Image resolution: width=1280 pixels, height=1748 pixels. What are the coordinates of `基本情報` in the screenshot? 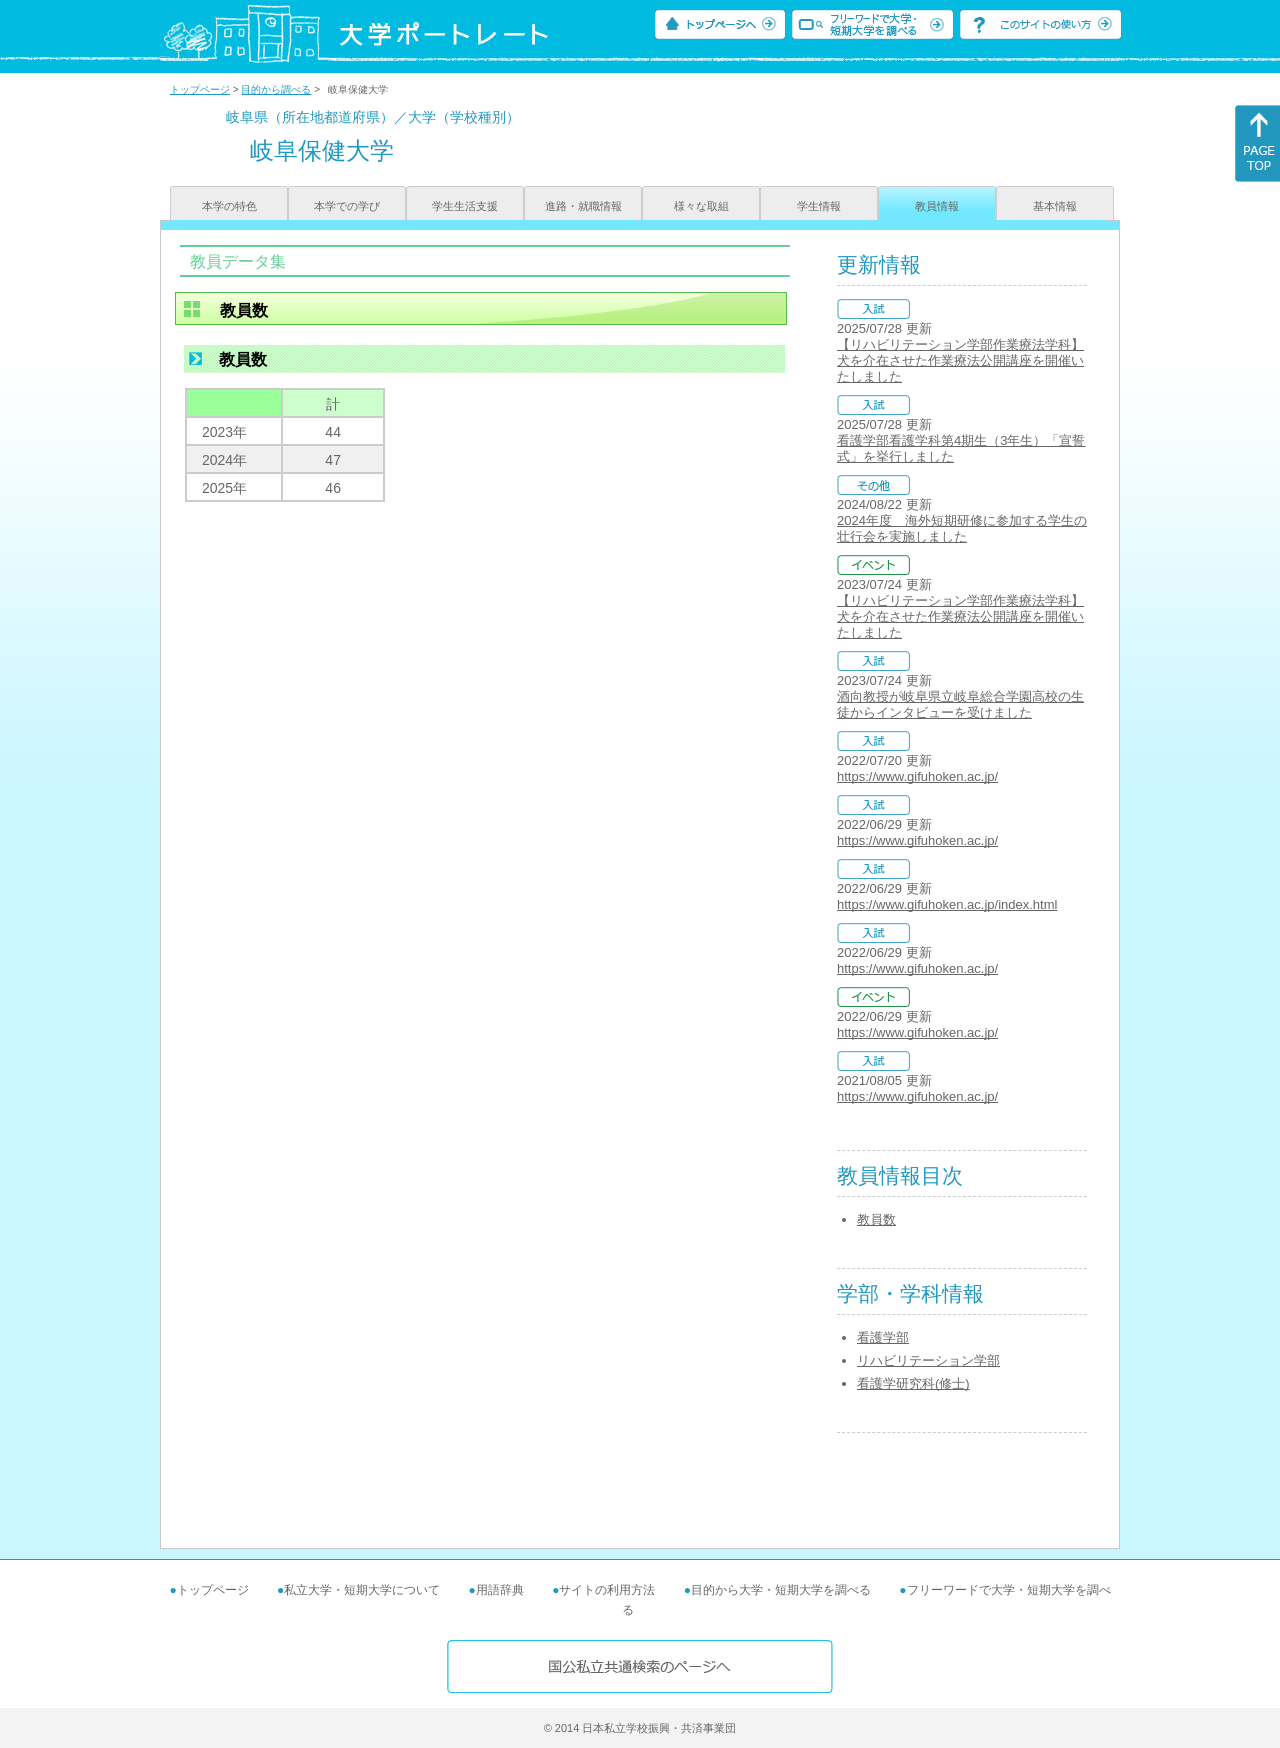 It's located at (1055, 206).